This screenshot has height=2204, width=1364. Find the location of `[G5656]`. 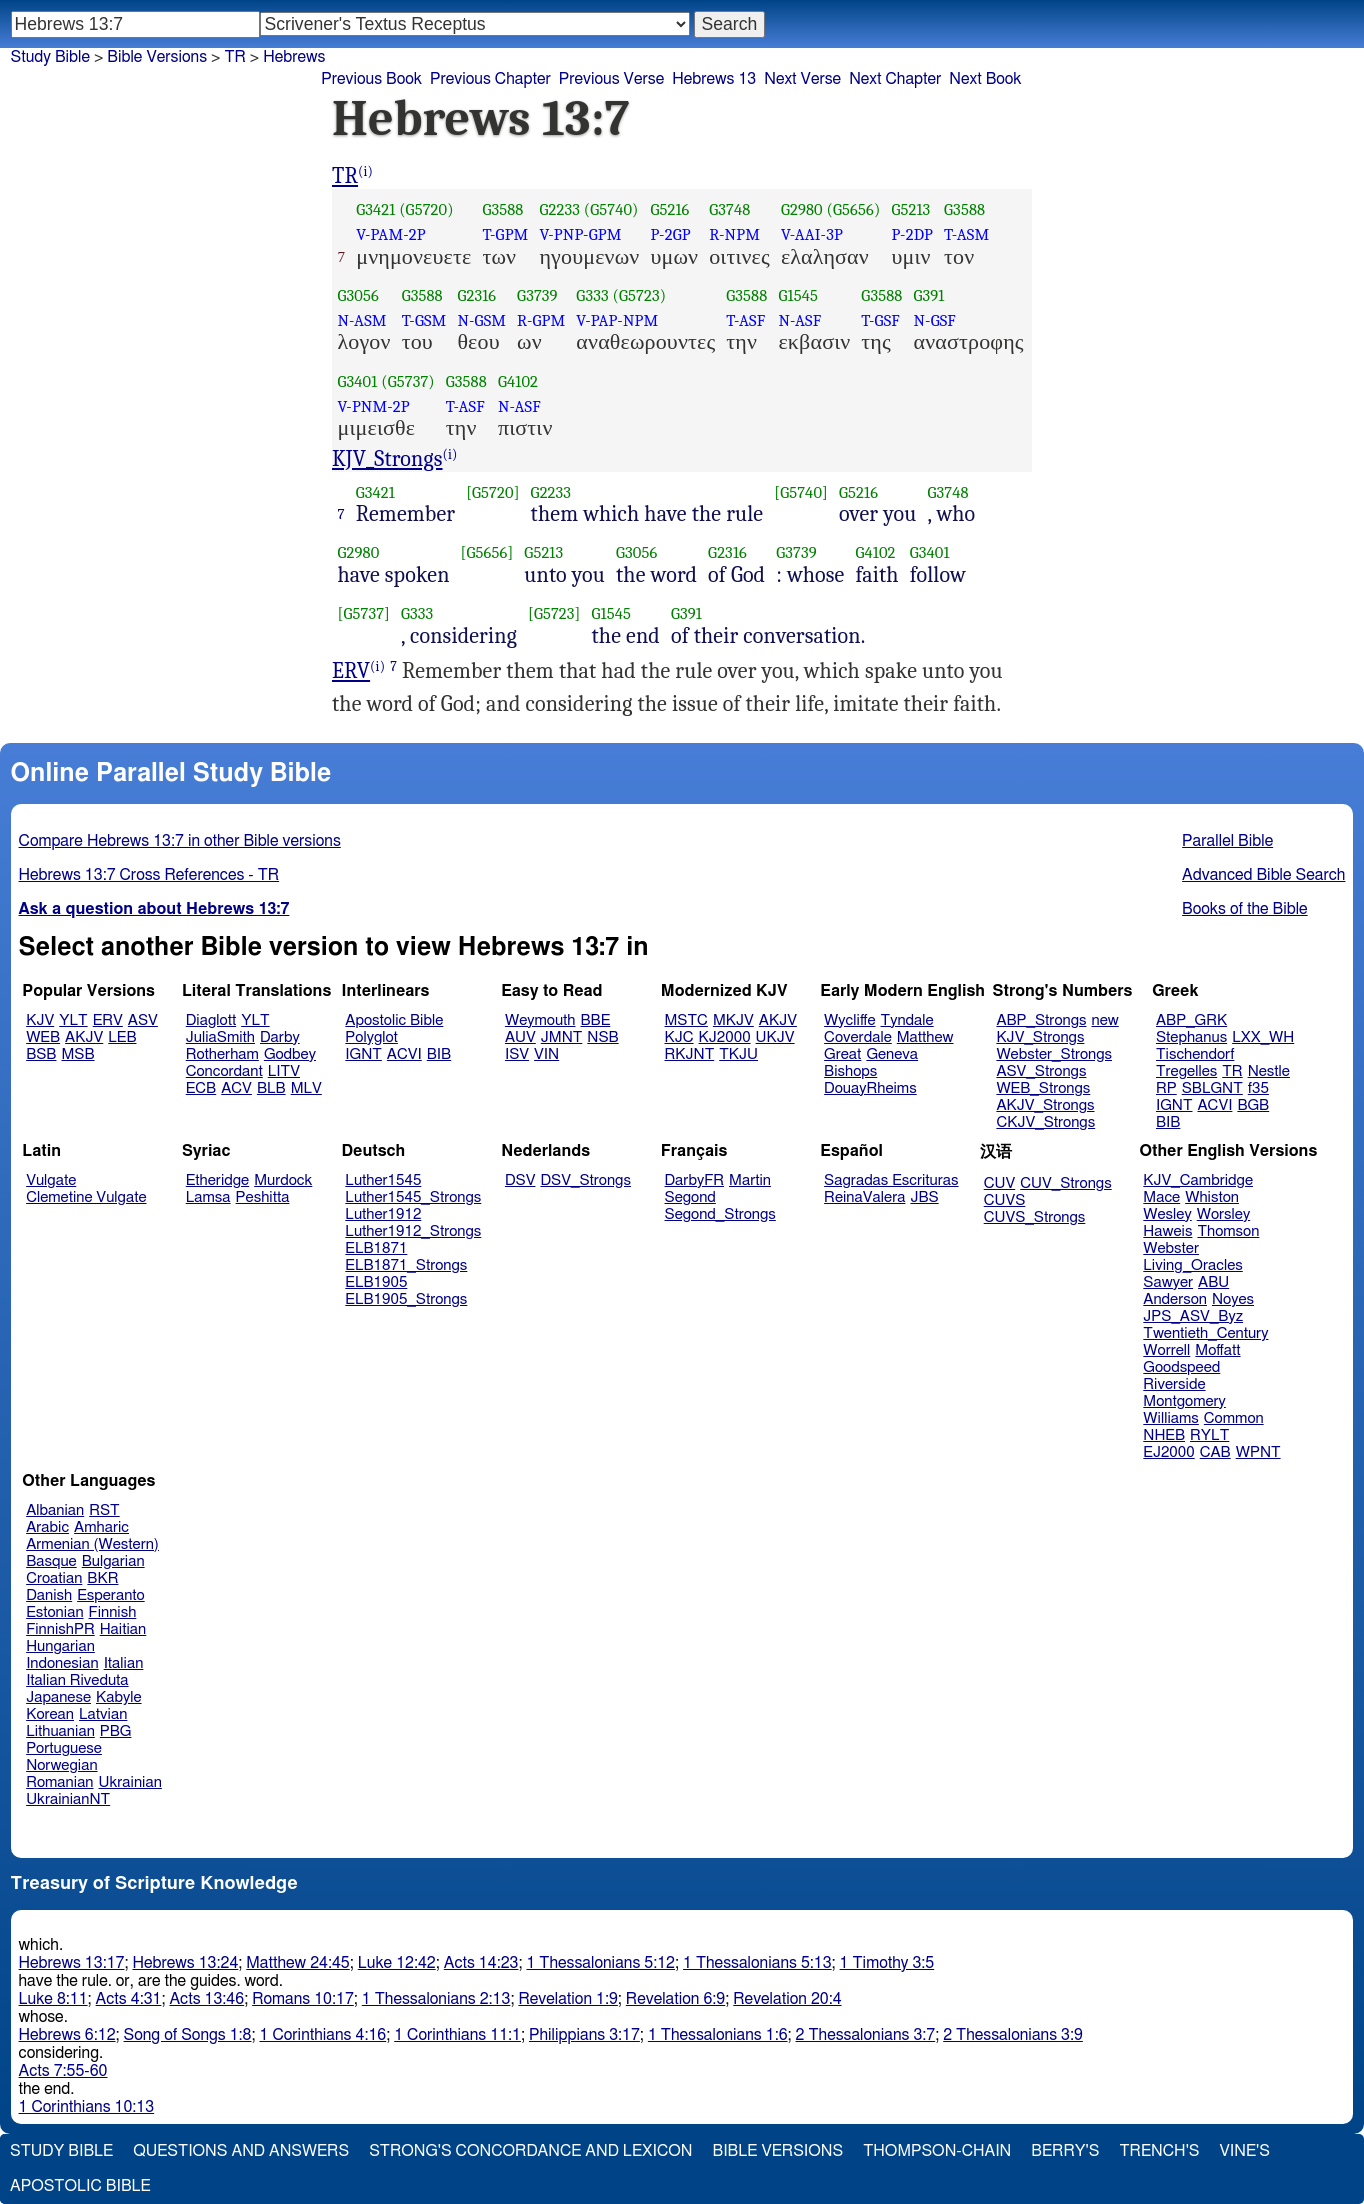

[G5656] is located at coordinates (487, 552).